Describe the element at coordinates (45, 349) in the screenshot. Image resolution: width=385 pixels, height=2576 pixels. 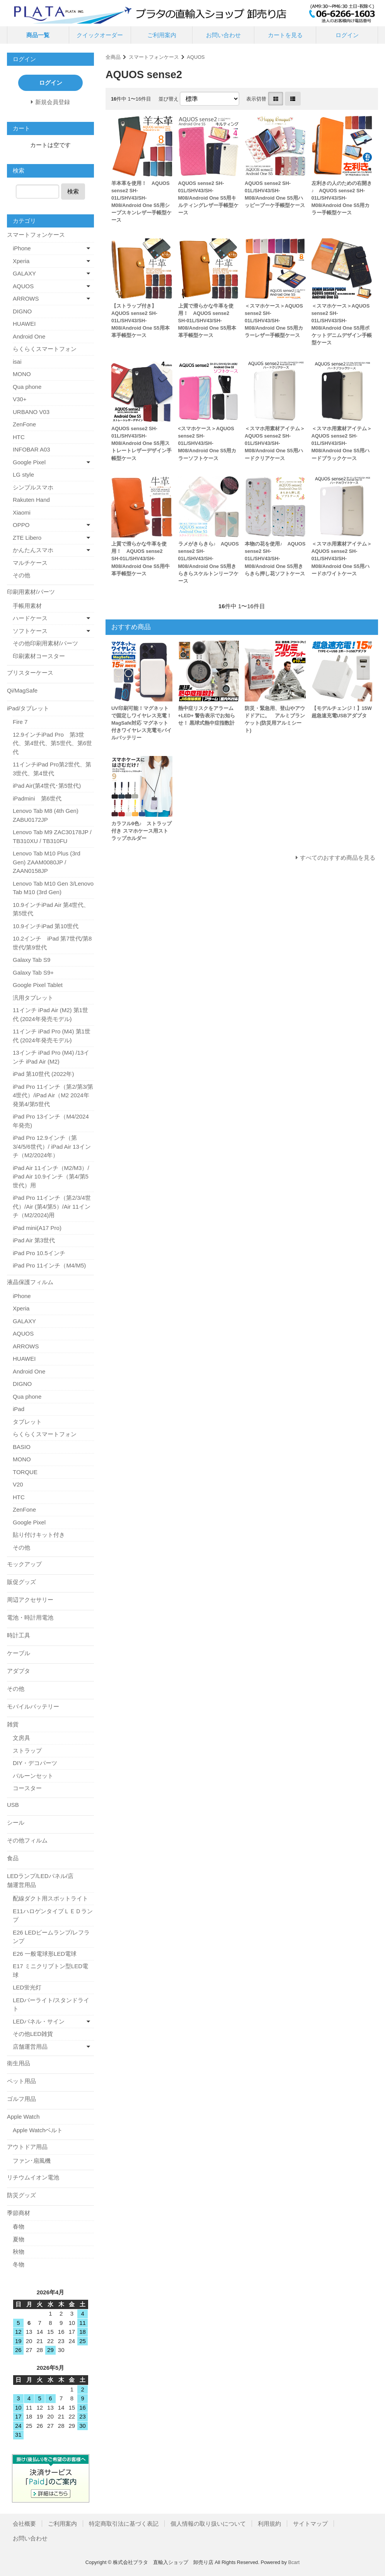
I see `らくらくスマートフォン` at that location.